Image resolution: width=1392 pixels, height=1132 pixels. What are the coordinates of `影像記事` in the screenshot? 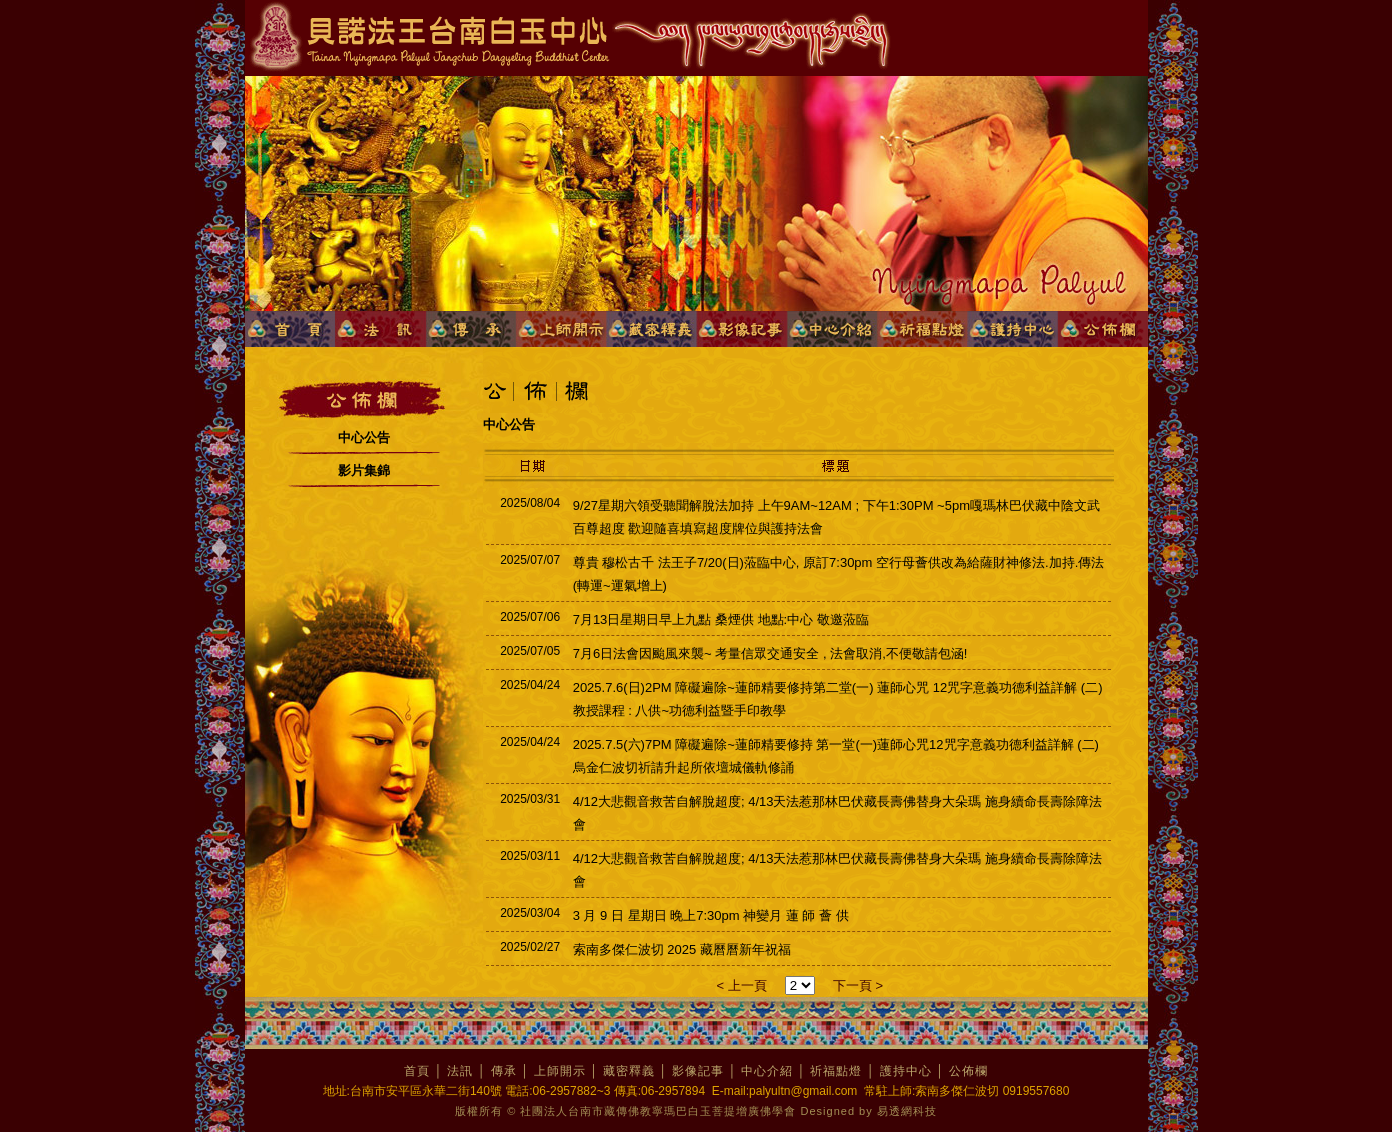 It's located at (698, 1071).